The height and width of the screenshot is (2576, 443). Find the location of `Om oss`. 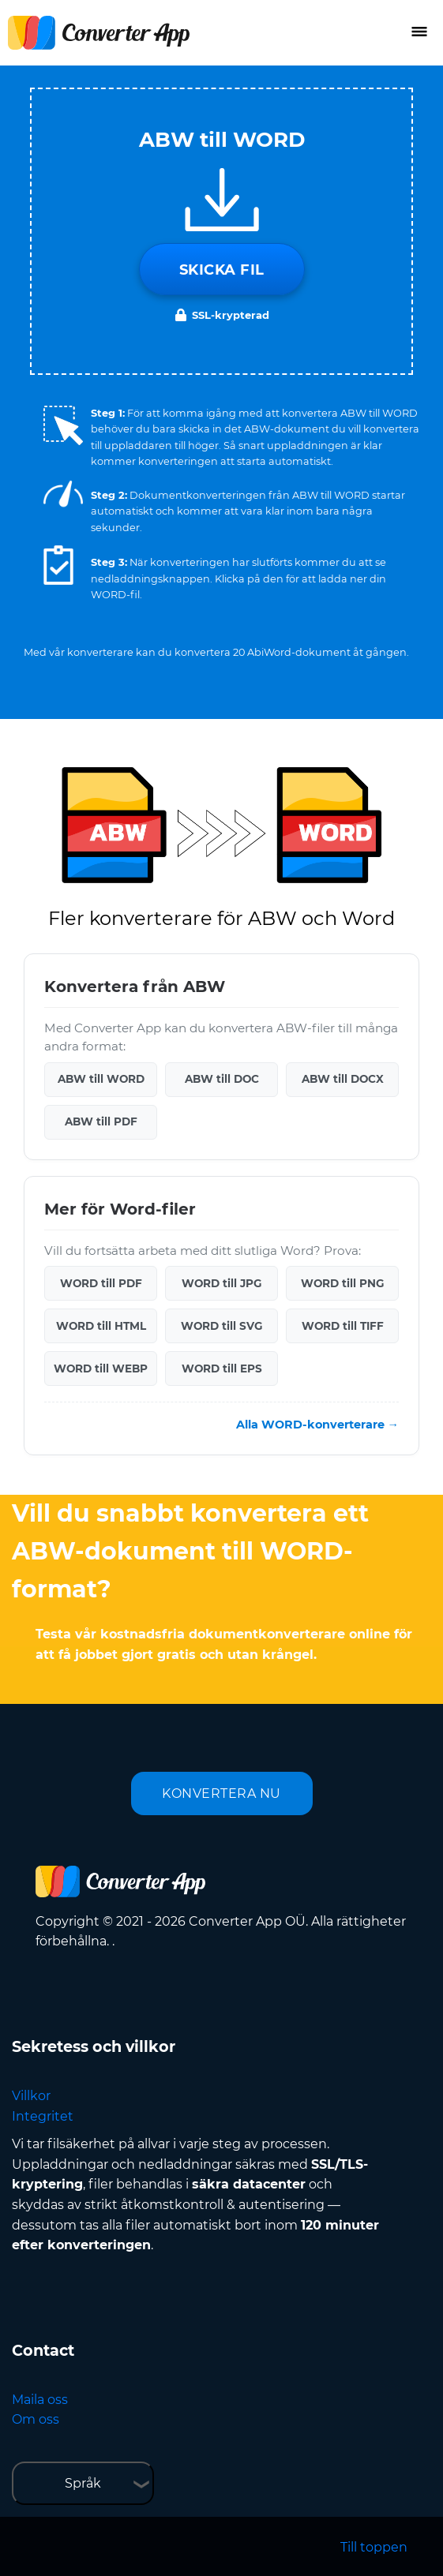

Om oss is located at coordinates (35, 2419).